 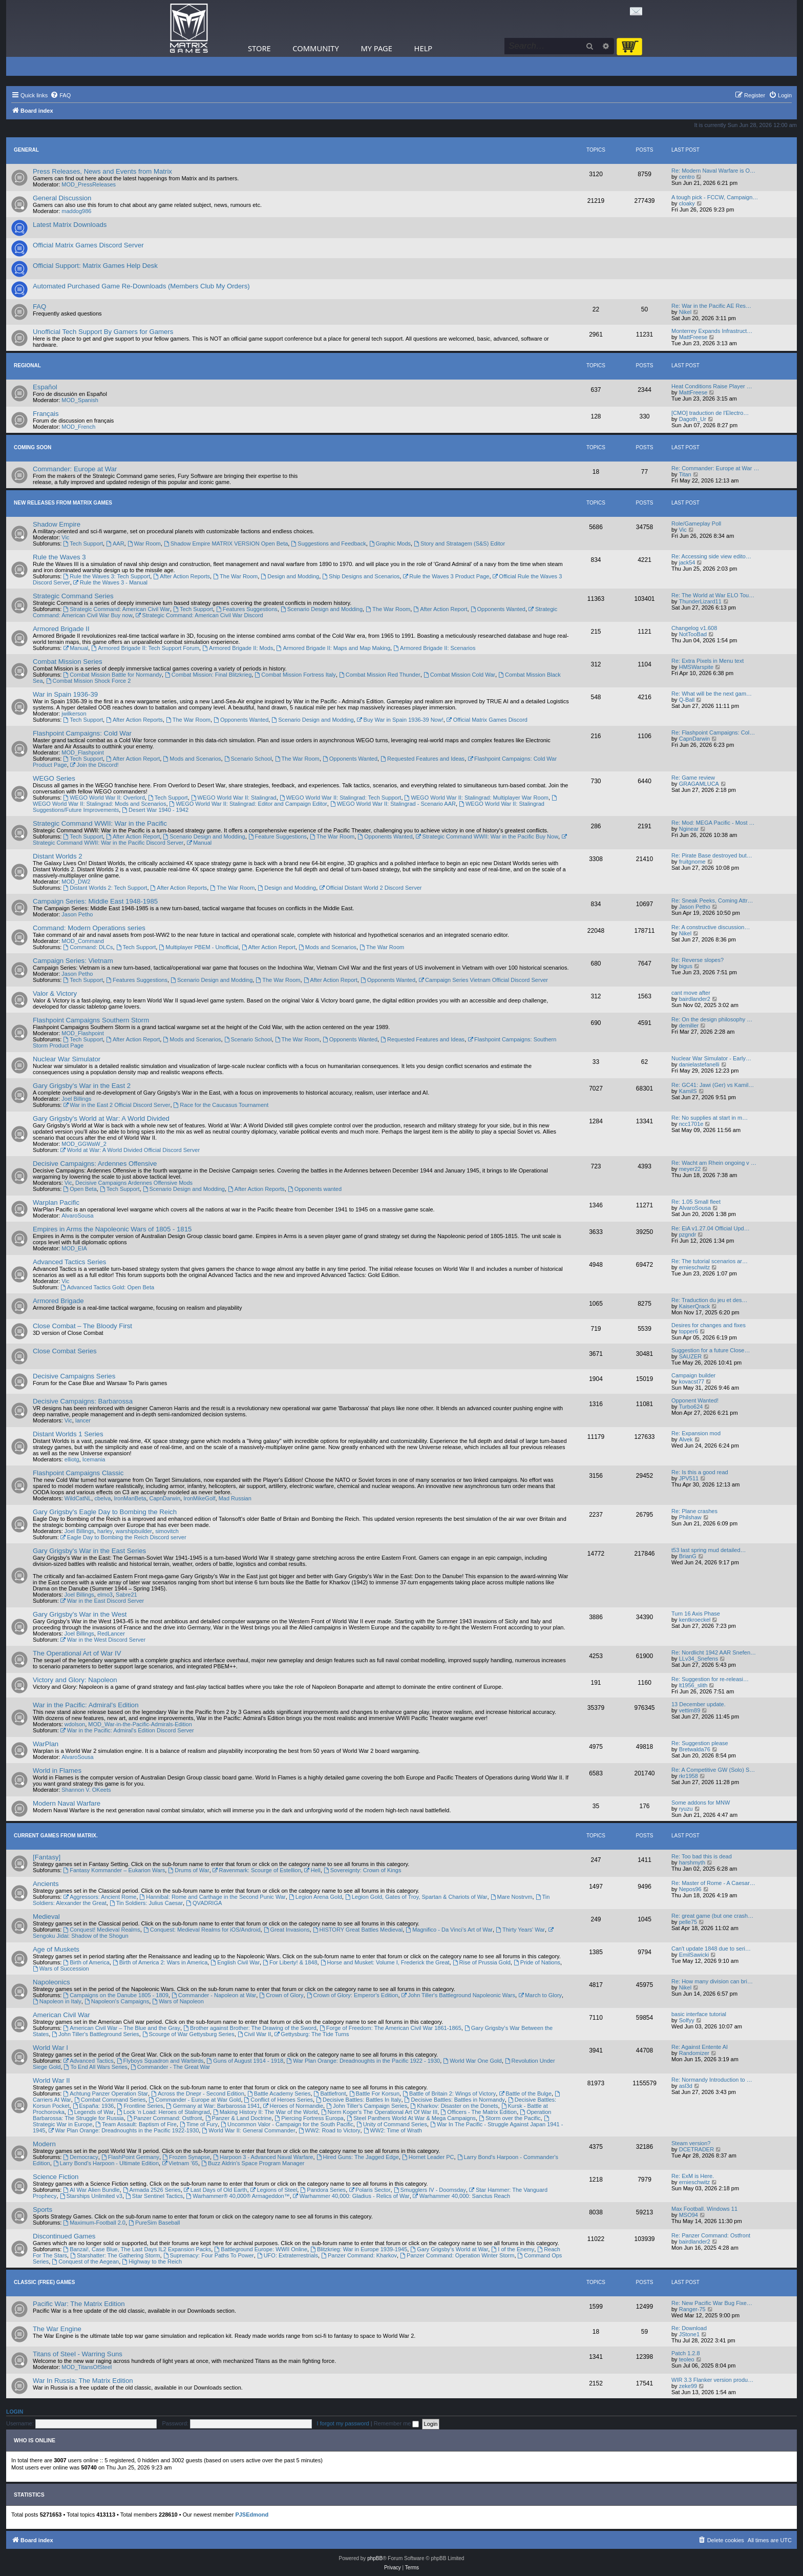 What do you see at coordinates (73, 596) in the screenshot?
I see `Strategic Command Series` at bounding box center [73, 596].